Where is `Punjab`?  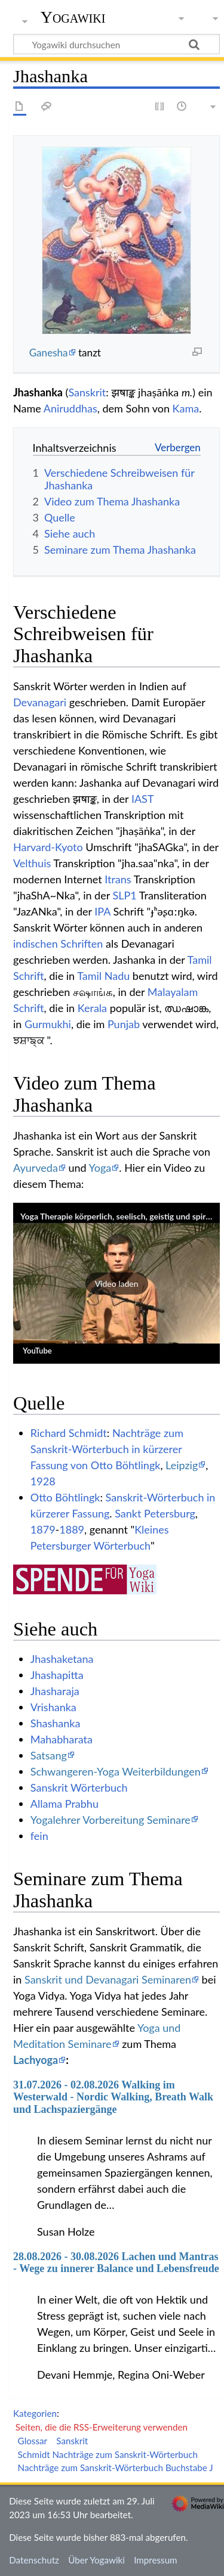
Punjab is located at coordinates (124, 1024).